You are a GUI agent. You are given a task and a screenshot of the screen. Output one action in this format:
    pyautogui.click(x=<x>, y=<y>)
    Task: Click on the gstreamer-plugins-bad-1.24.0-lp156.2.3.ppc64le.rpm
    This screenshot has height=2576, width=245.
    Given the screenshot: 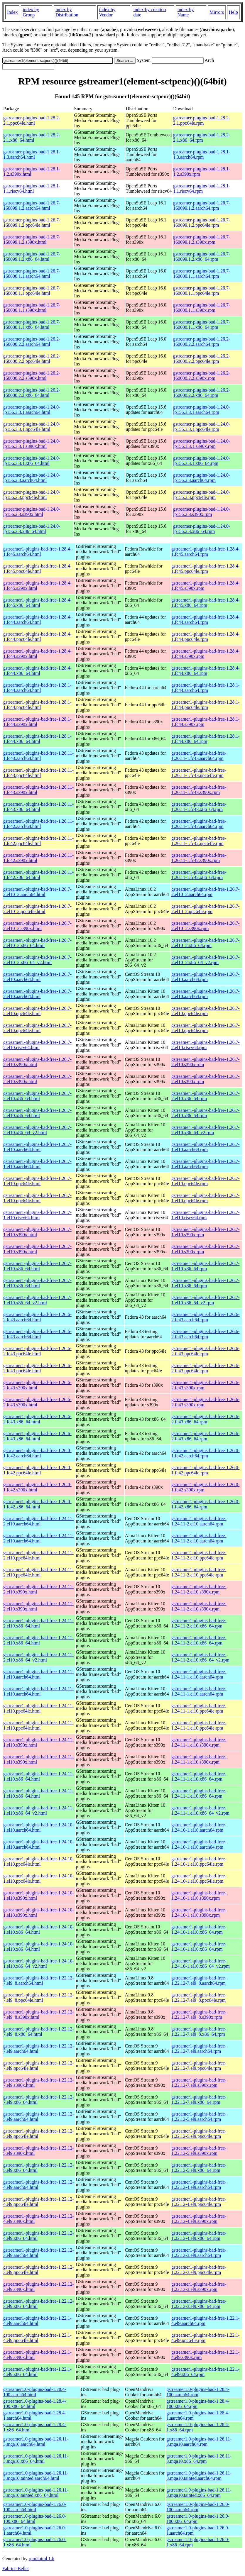 What is the action you would take?
    pyautogui.click(x=201, y=495)
    